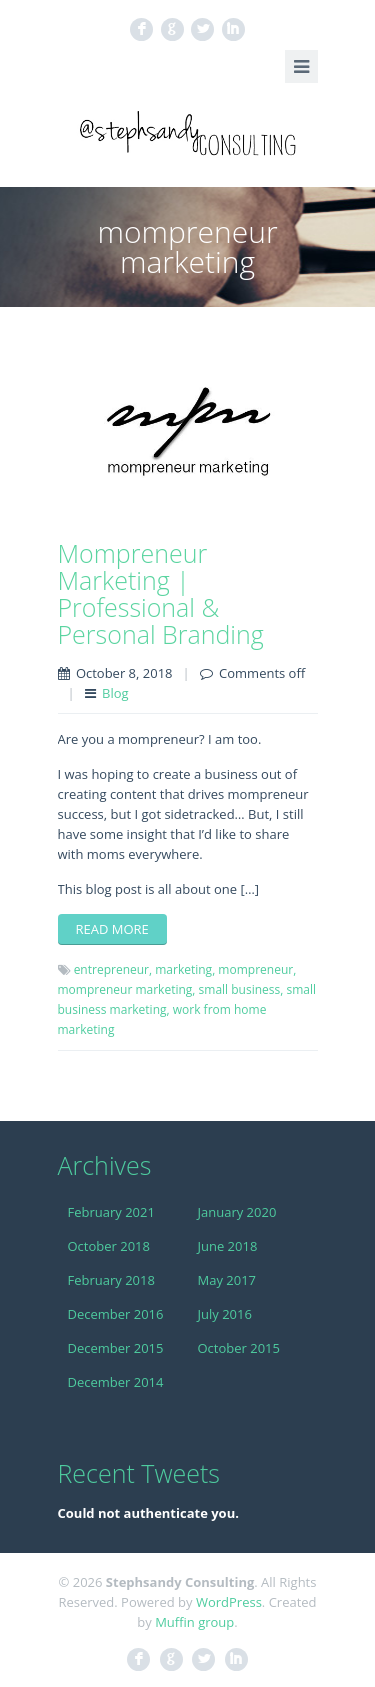  Describe the element at coordinates (116, 1382) in the screenshot. I see `December 2014` at that location.